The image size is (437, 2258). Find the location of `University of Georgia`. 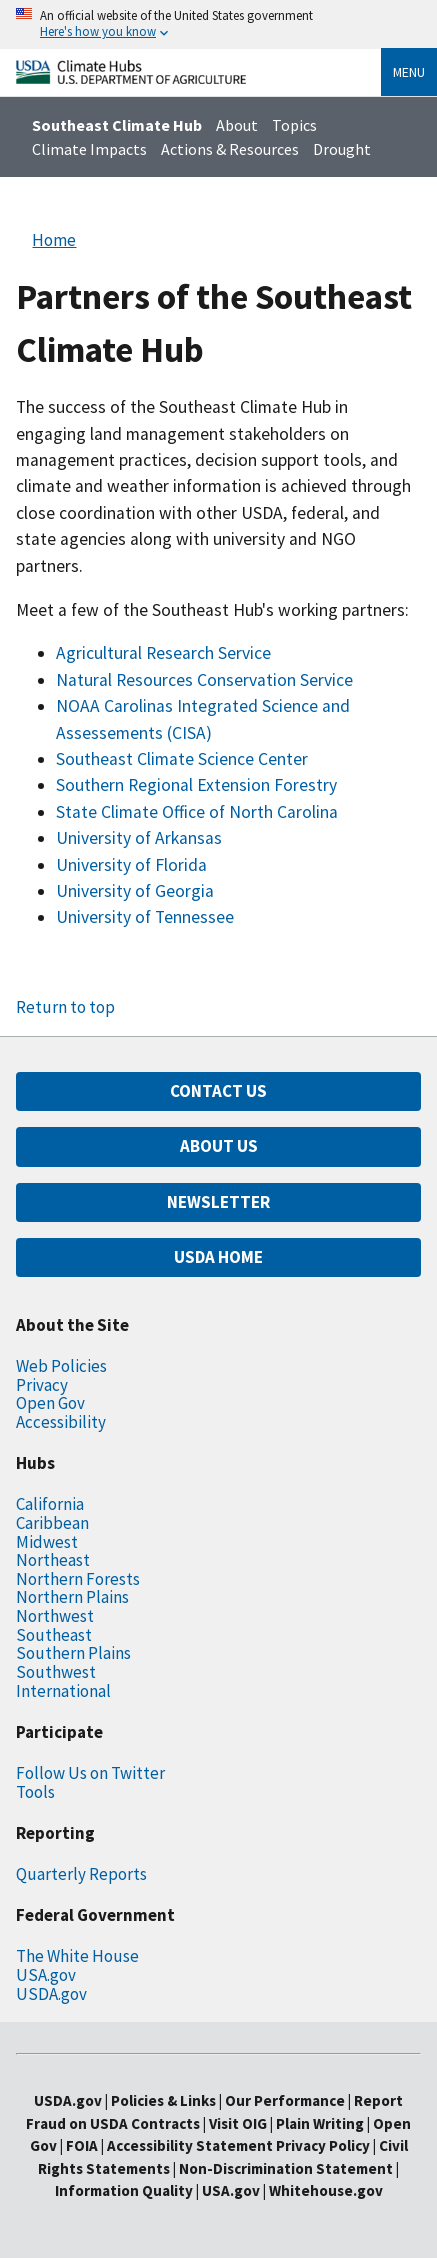

University of Georgia is located at coordinates (135, 891).